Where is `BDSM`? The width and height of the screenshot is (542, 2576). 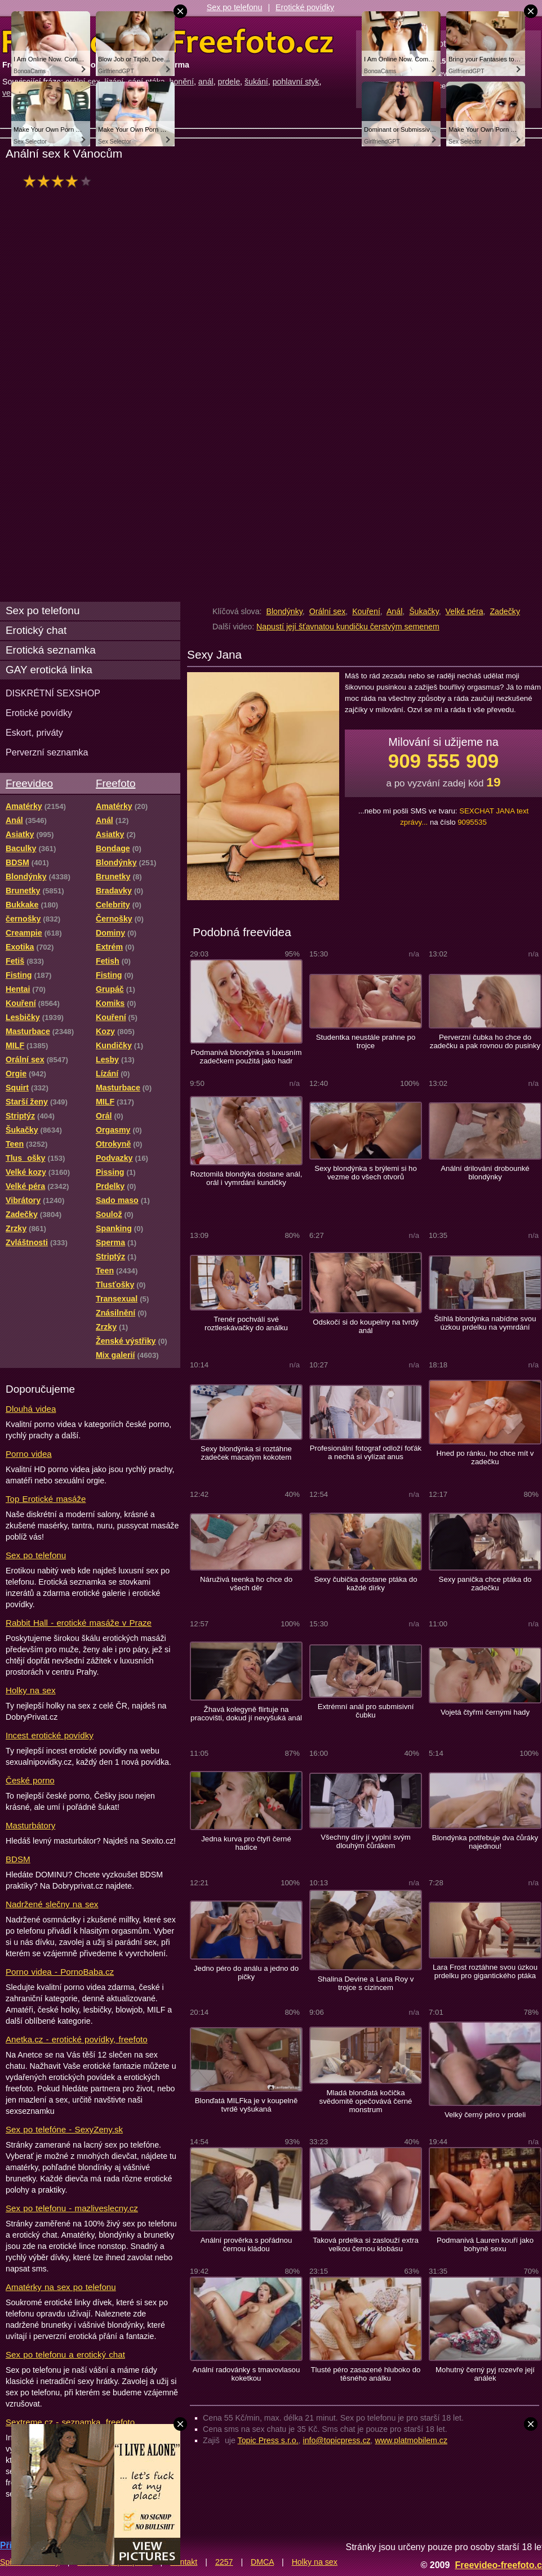 BDSM is located at coordinates (18, 1859).